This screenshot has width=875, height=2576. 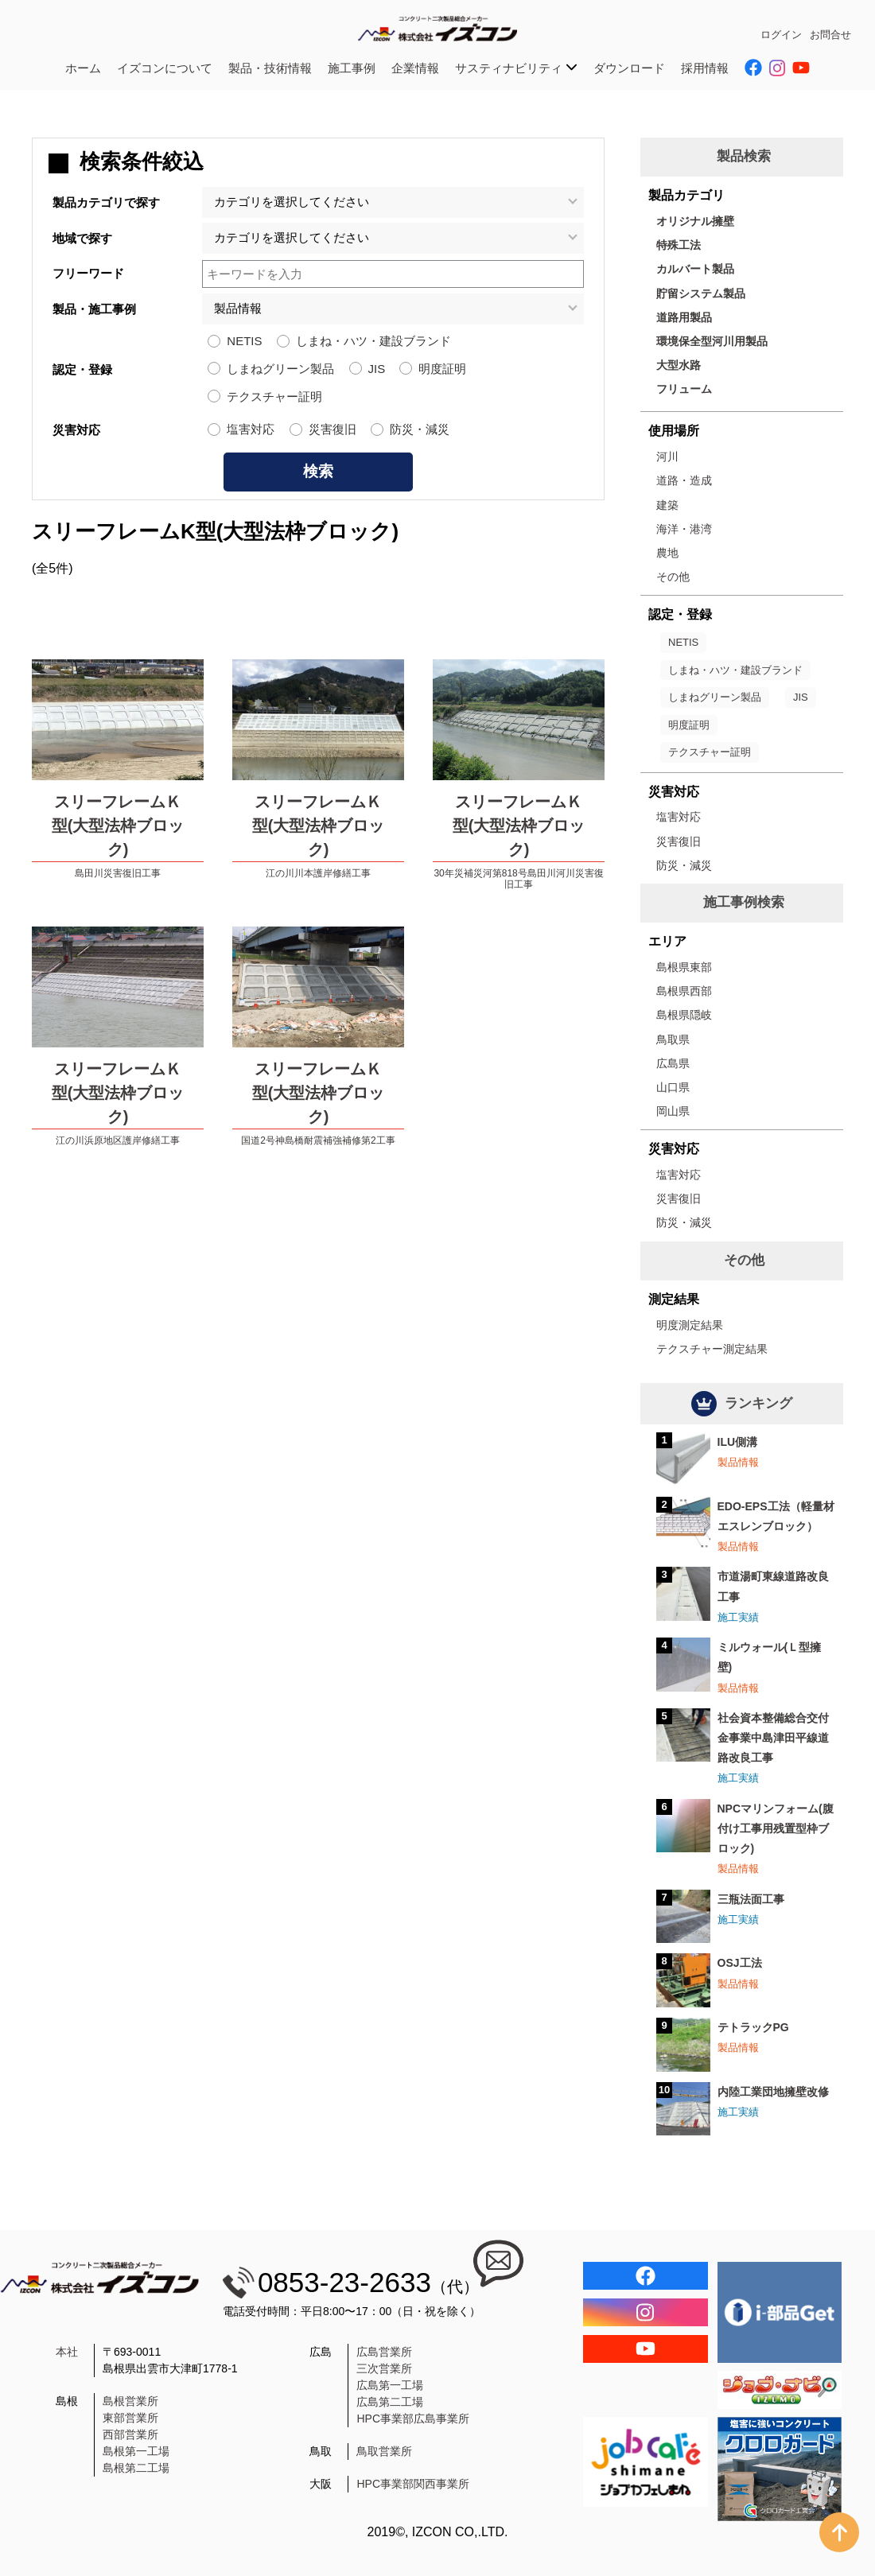 I want to click on 三次営業所, so click(x=384, y=2368).